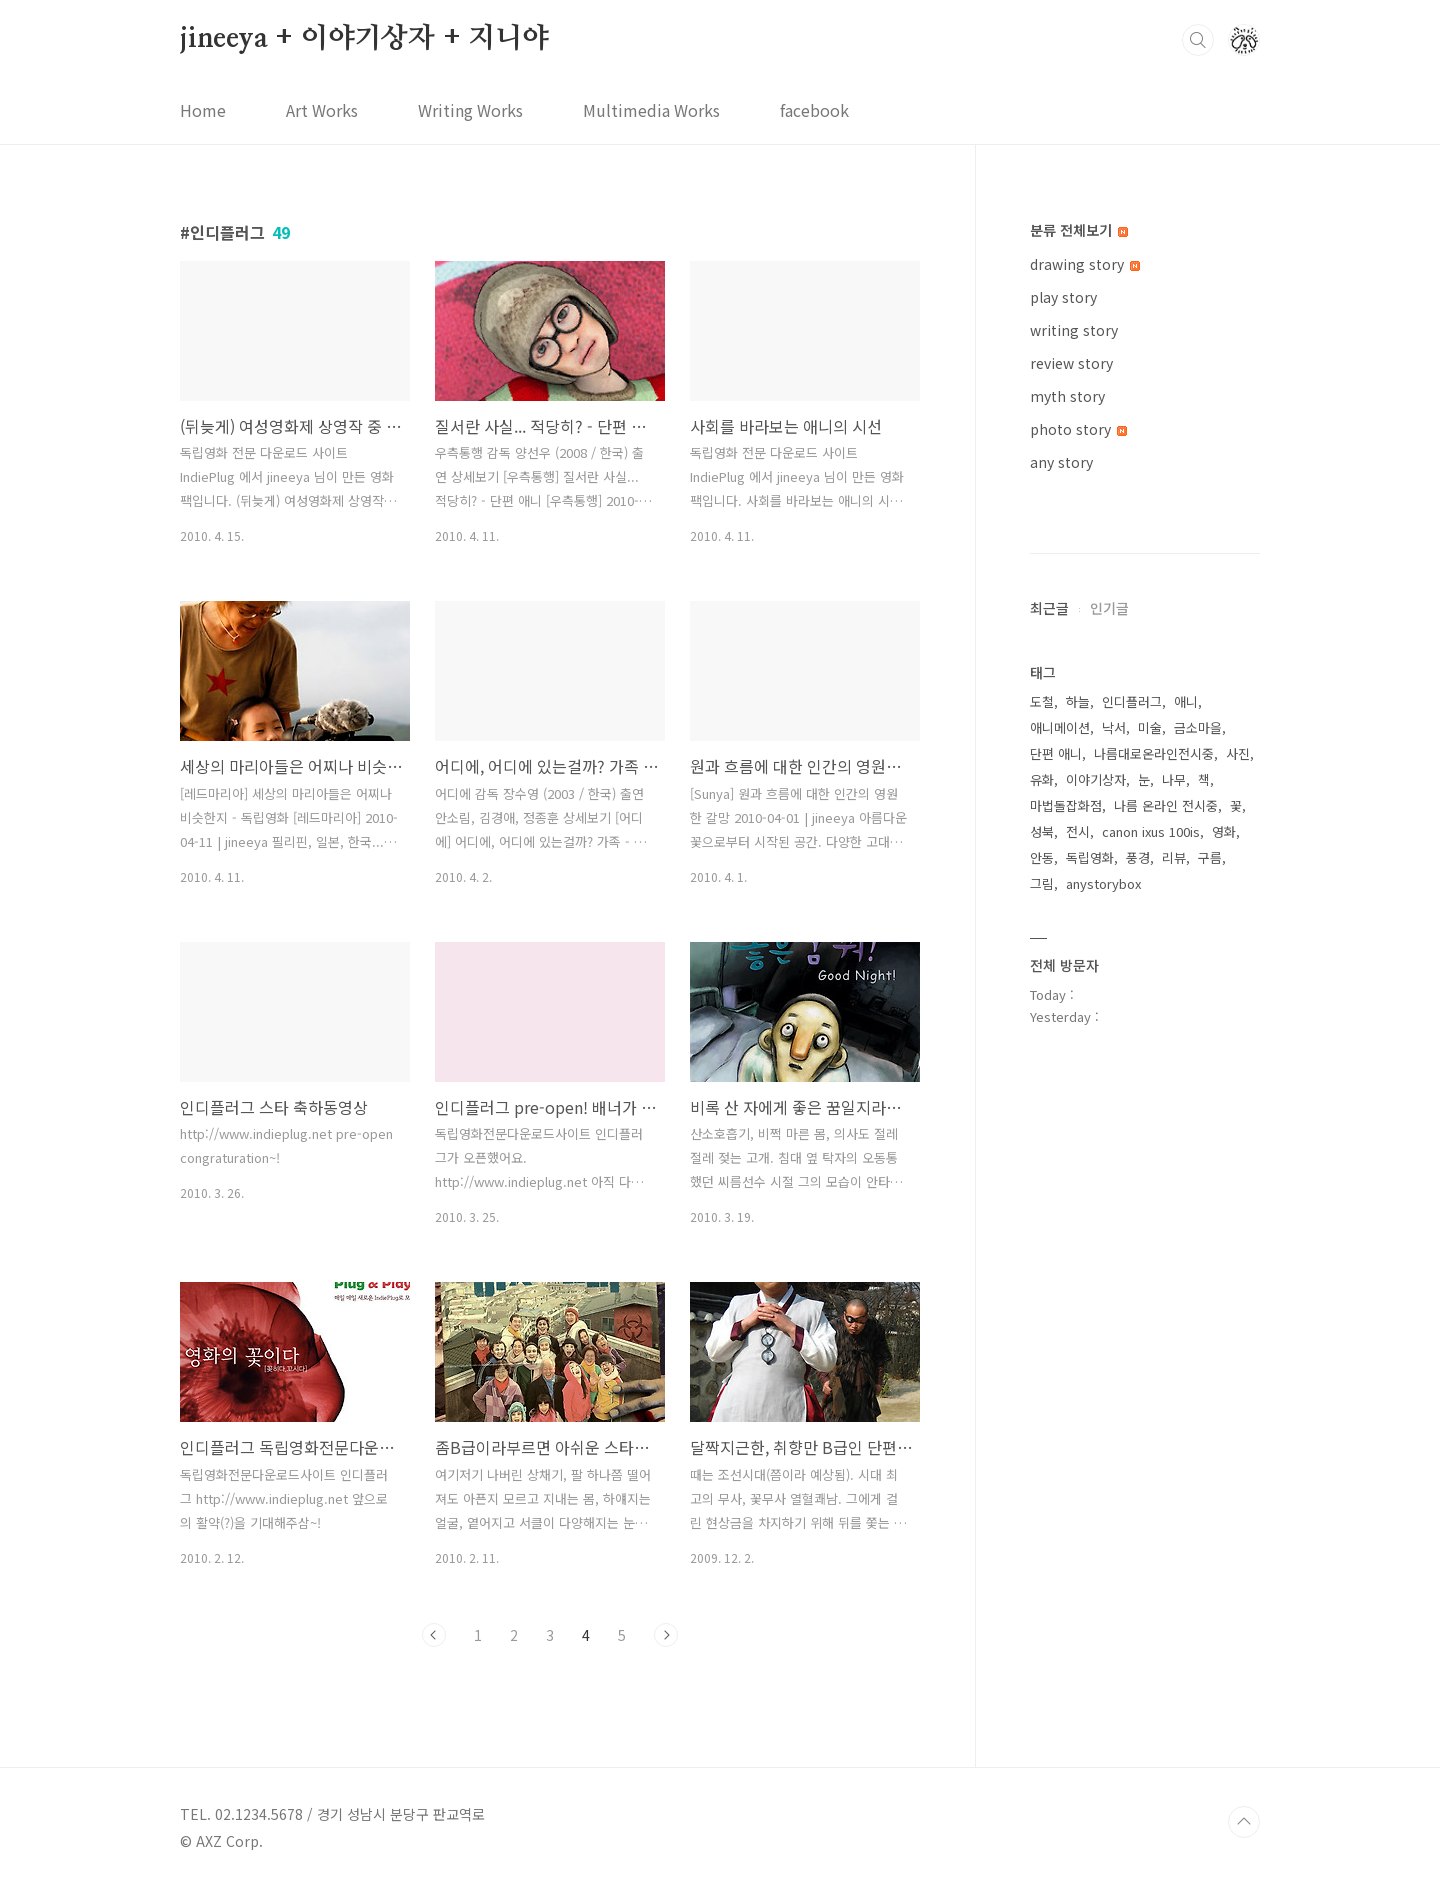 This screenshot has height=1889, width=1440. I want to click on 사진, so click(1238, 1353).